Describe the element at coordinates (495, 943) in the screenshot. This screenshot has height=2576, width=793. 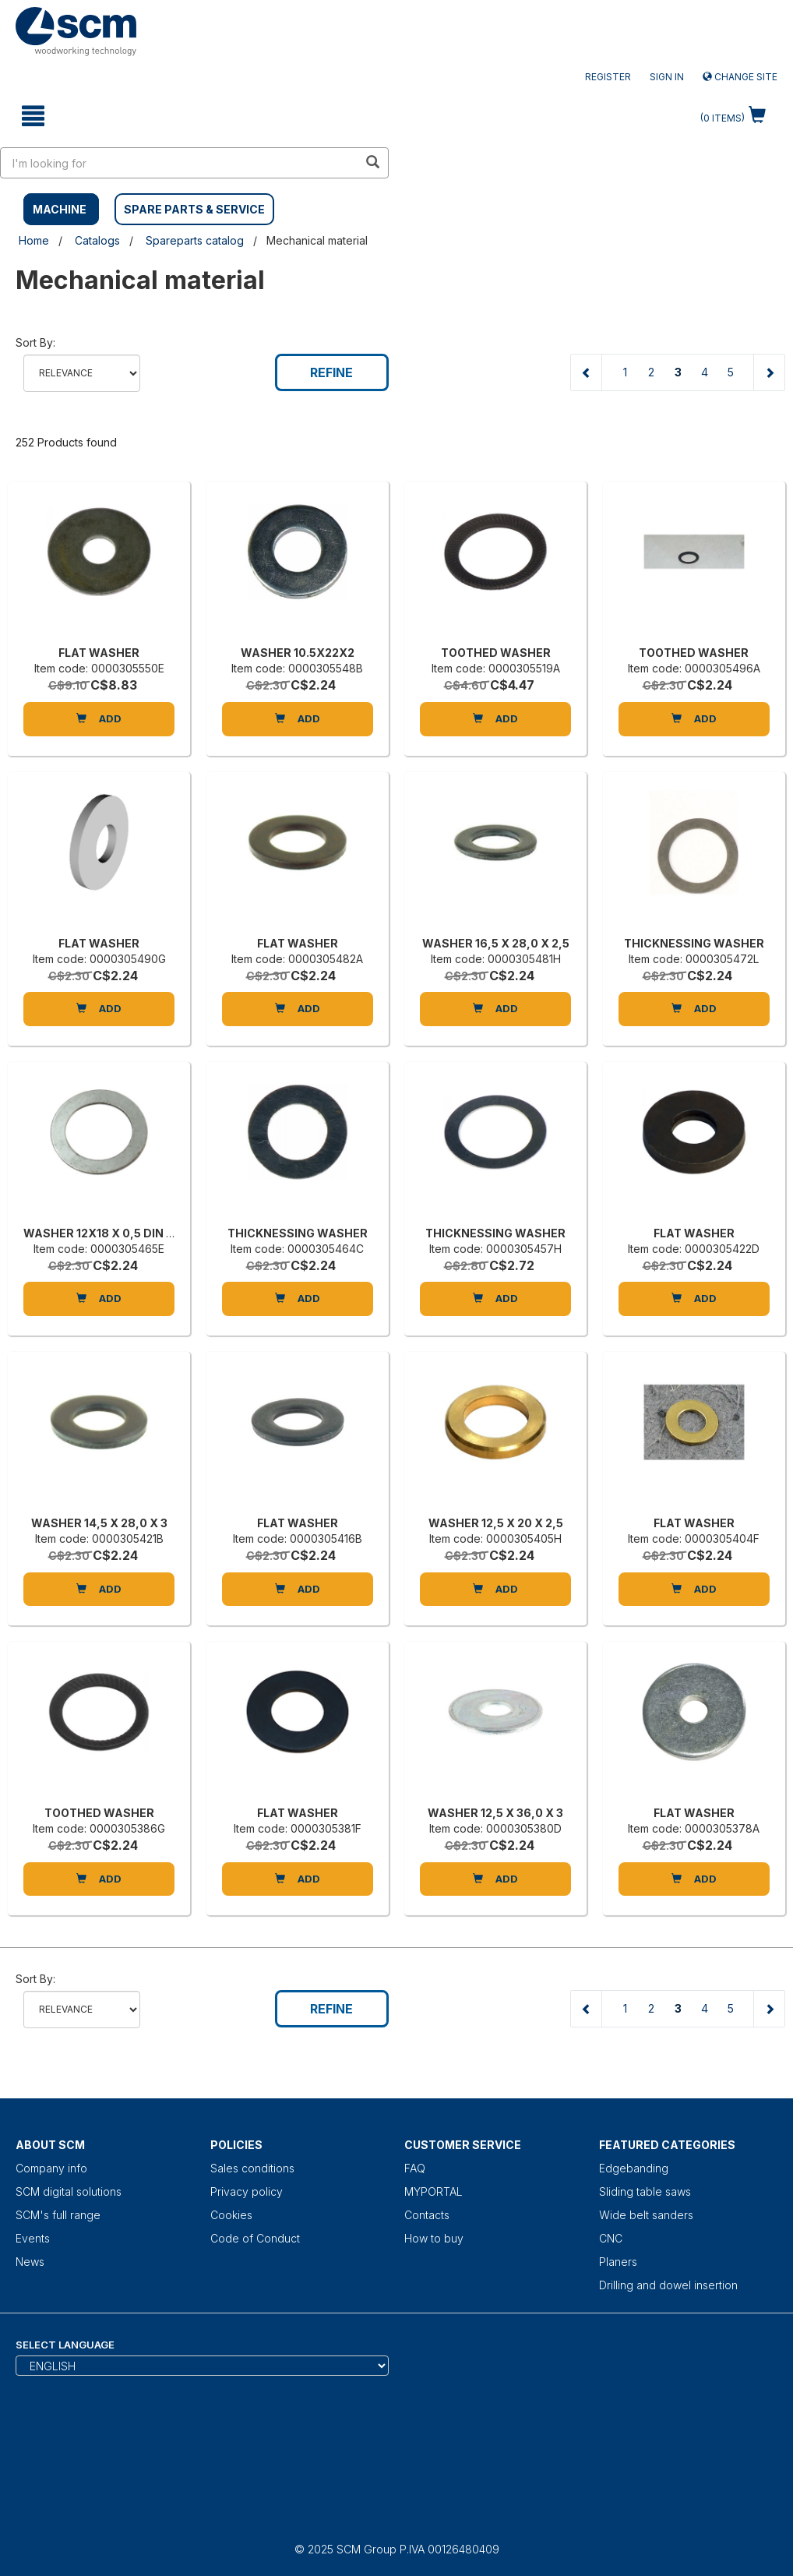
I see `WASHER 16,5 X 28,0 X 2,5` at that location.